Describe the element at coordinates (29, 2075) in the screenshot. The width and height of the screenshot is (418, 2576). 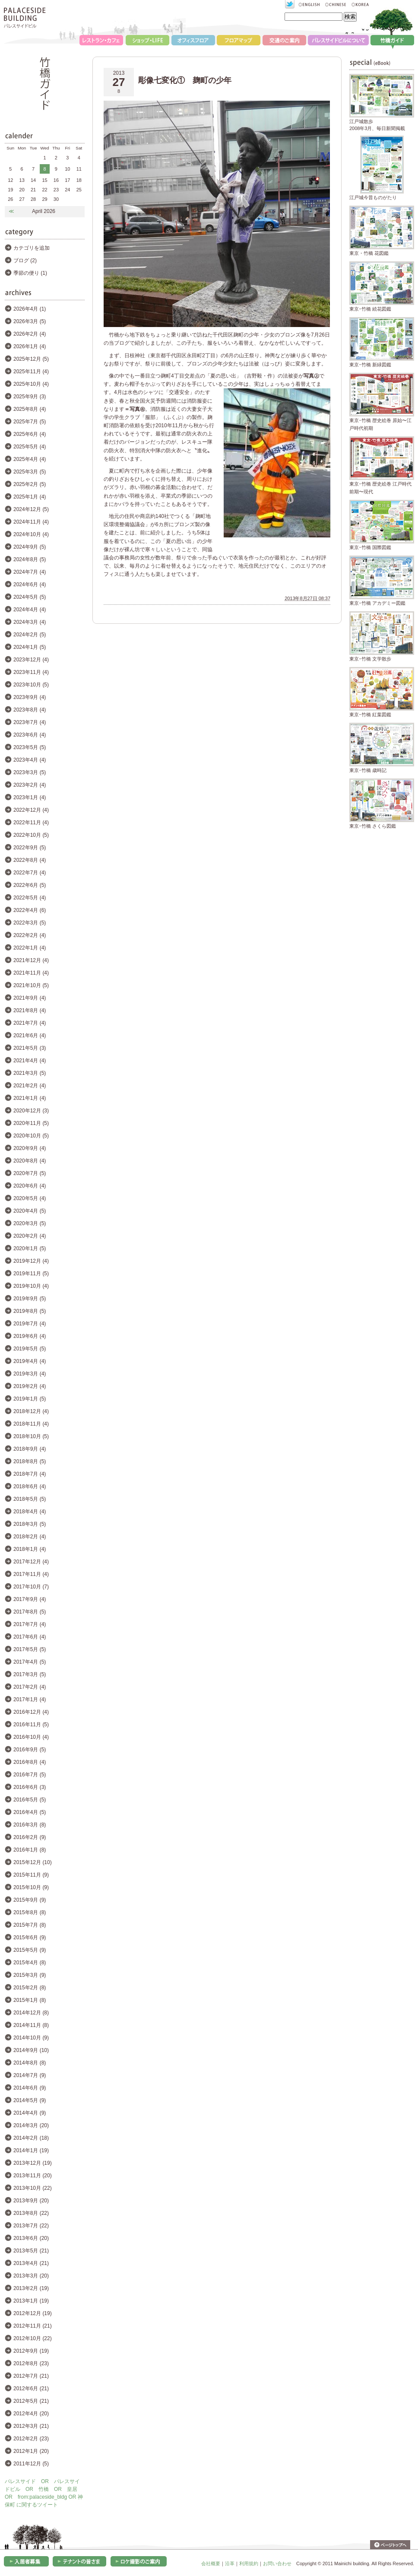
I see `2014年7月 (9)` at that location.